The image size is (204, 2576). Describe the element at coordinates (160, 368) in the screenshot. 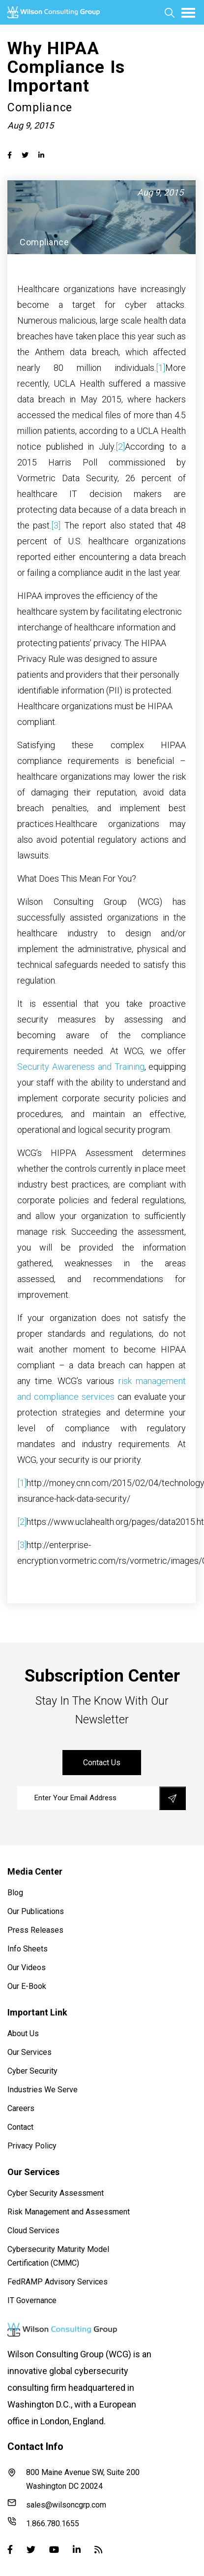

I see `[1]` at that location.